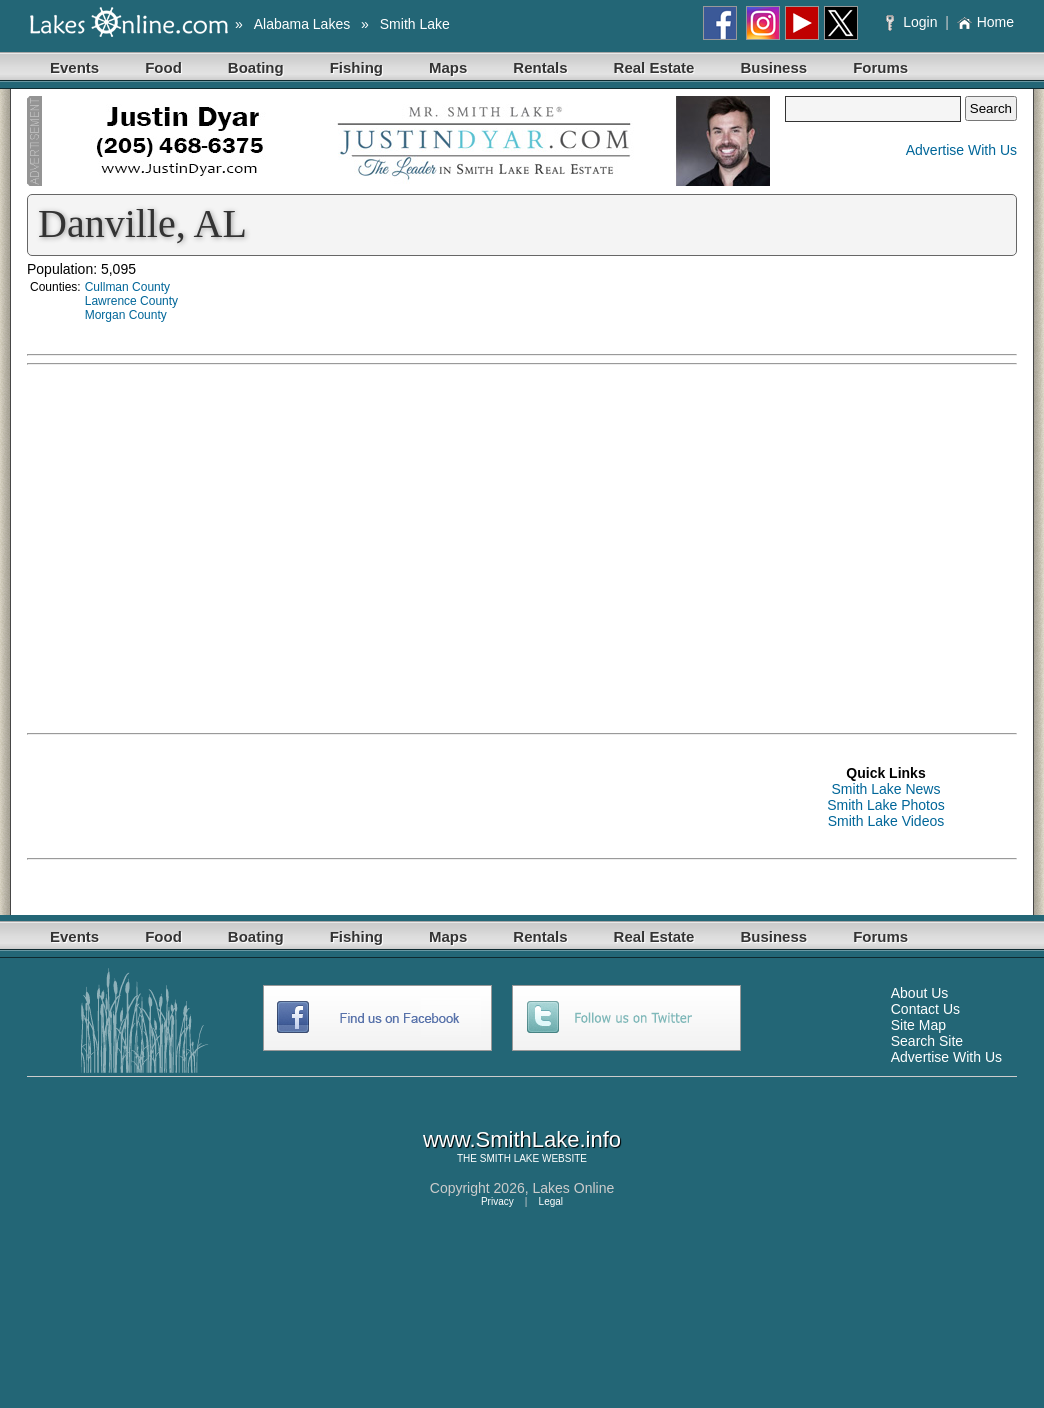  What do you see at coordinates (448, 67) in the screenshot?
I see `Maps` at bounding box center [448, 67].